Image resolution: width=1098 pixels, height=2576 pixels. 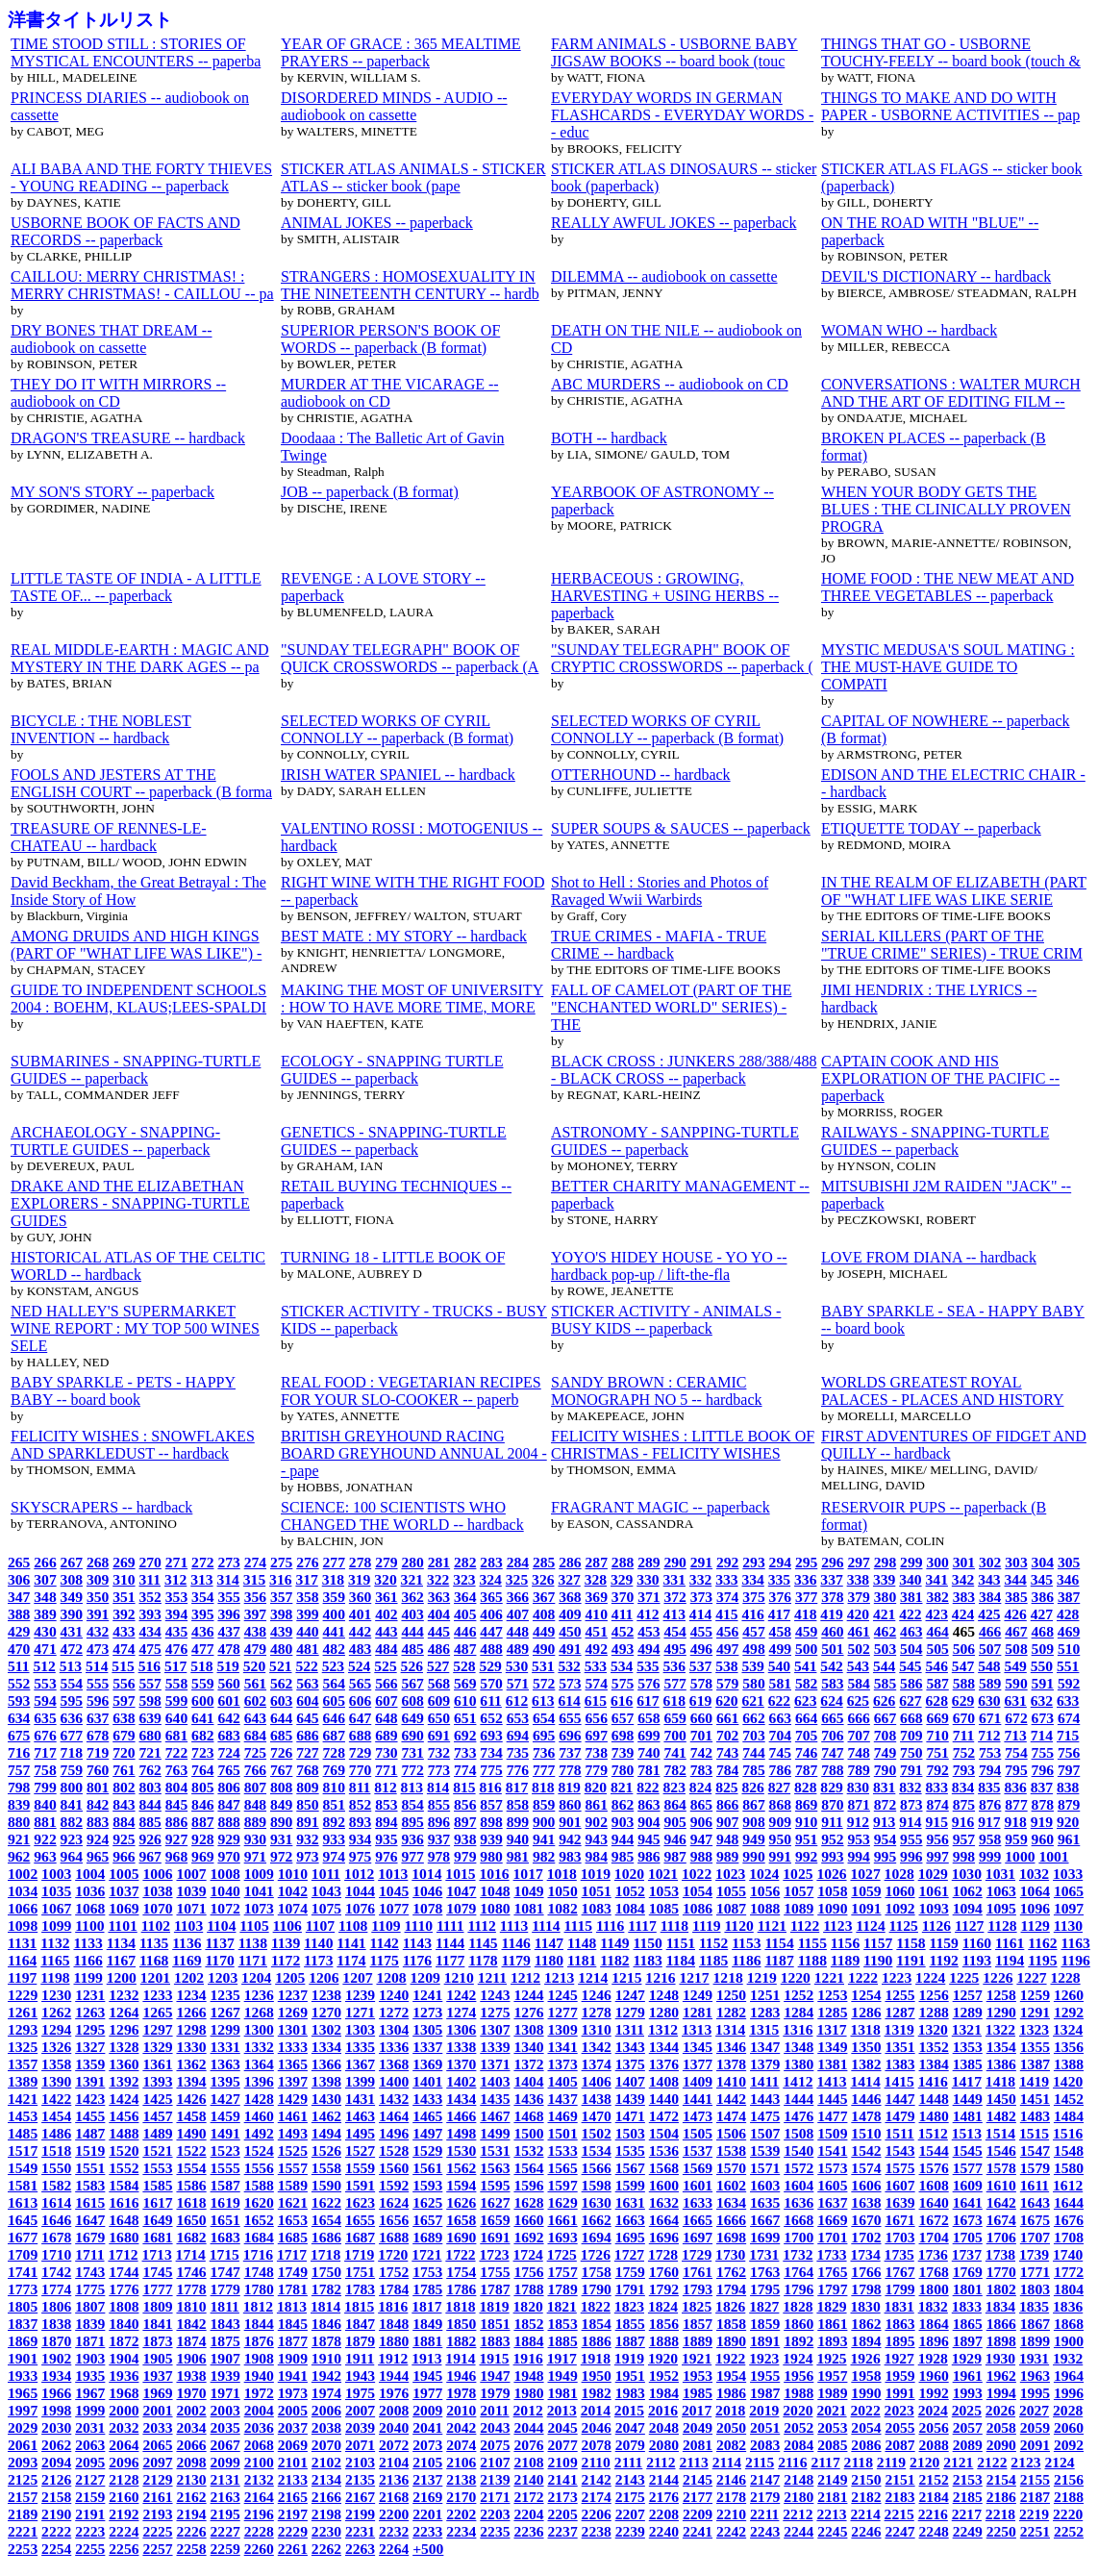 I want to click on 1346, so click(x=731, y=2046).